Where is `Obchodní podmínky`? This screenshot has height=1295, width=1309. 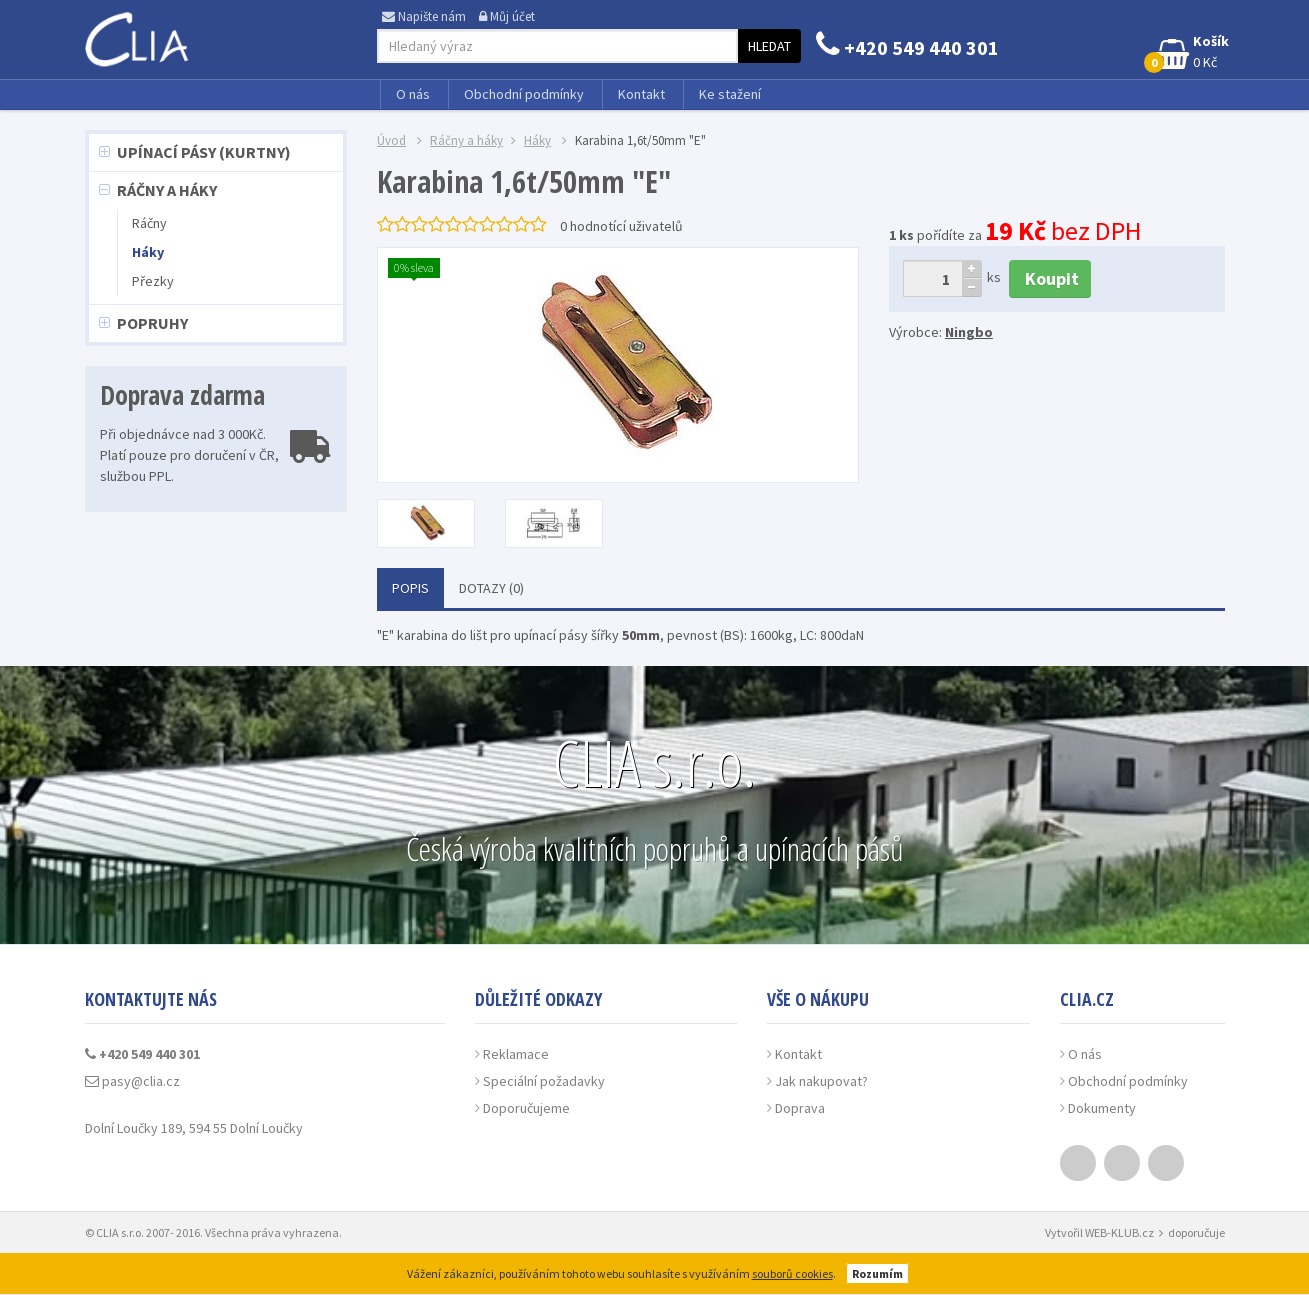
Obchodní podmínky is located at coordinates (524, 94).